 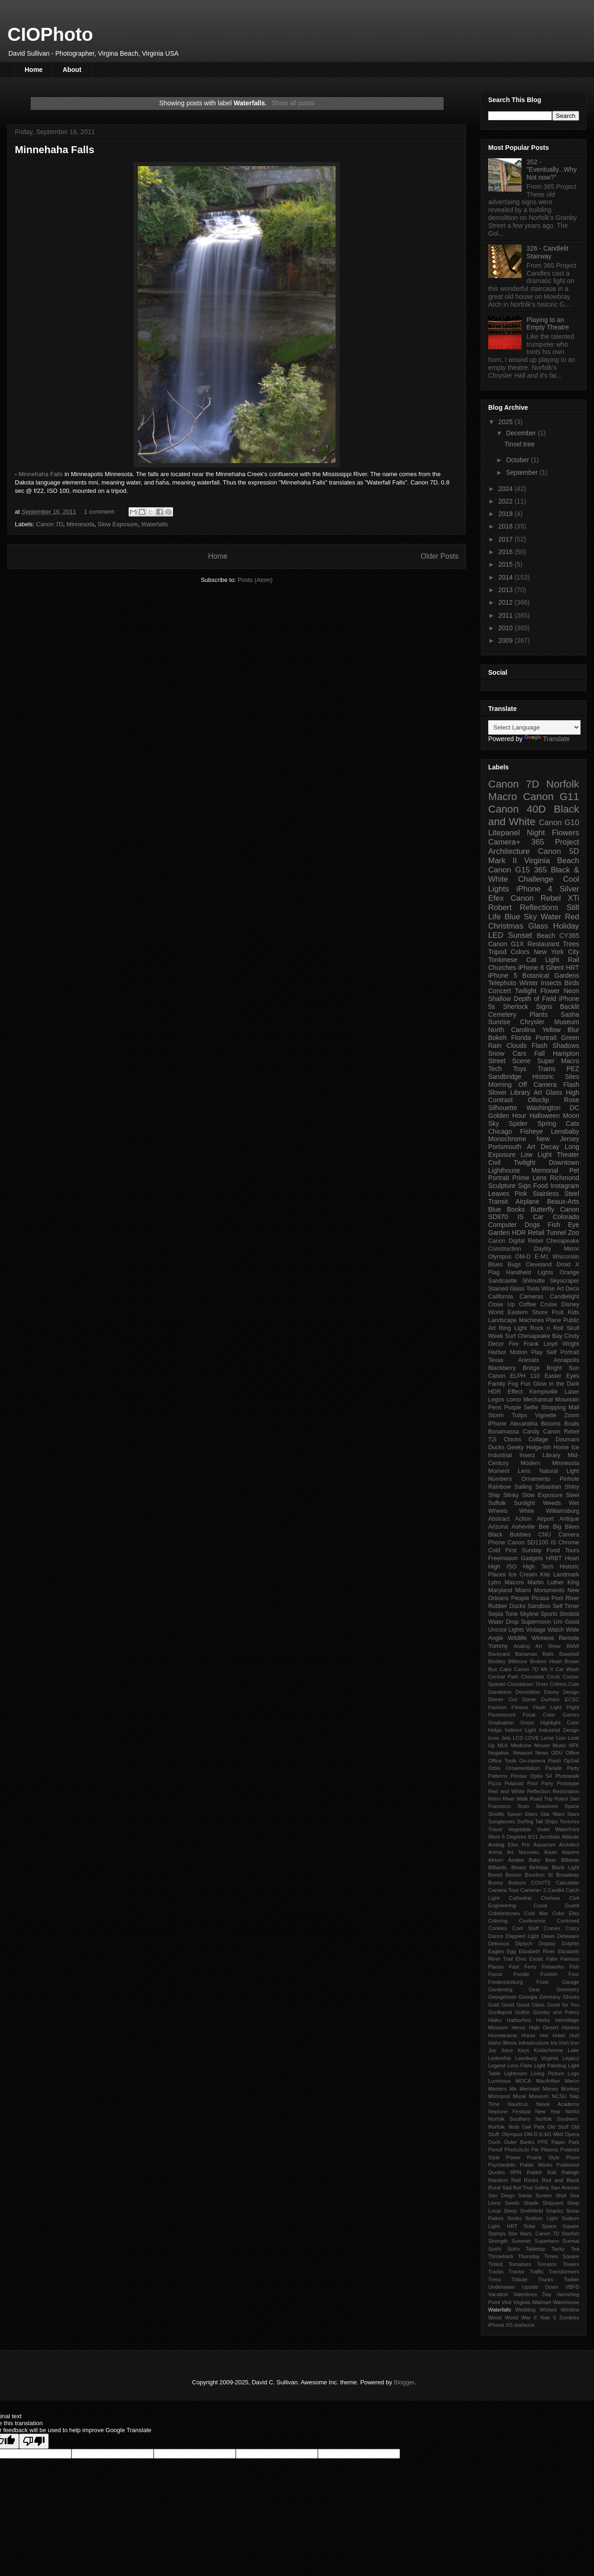 What do you see at coordinates (524, 1423) in the screenshot?
I see `Alexandria` at bounding box center [524, 1423].